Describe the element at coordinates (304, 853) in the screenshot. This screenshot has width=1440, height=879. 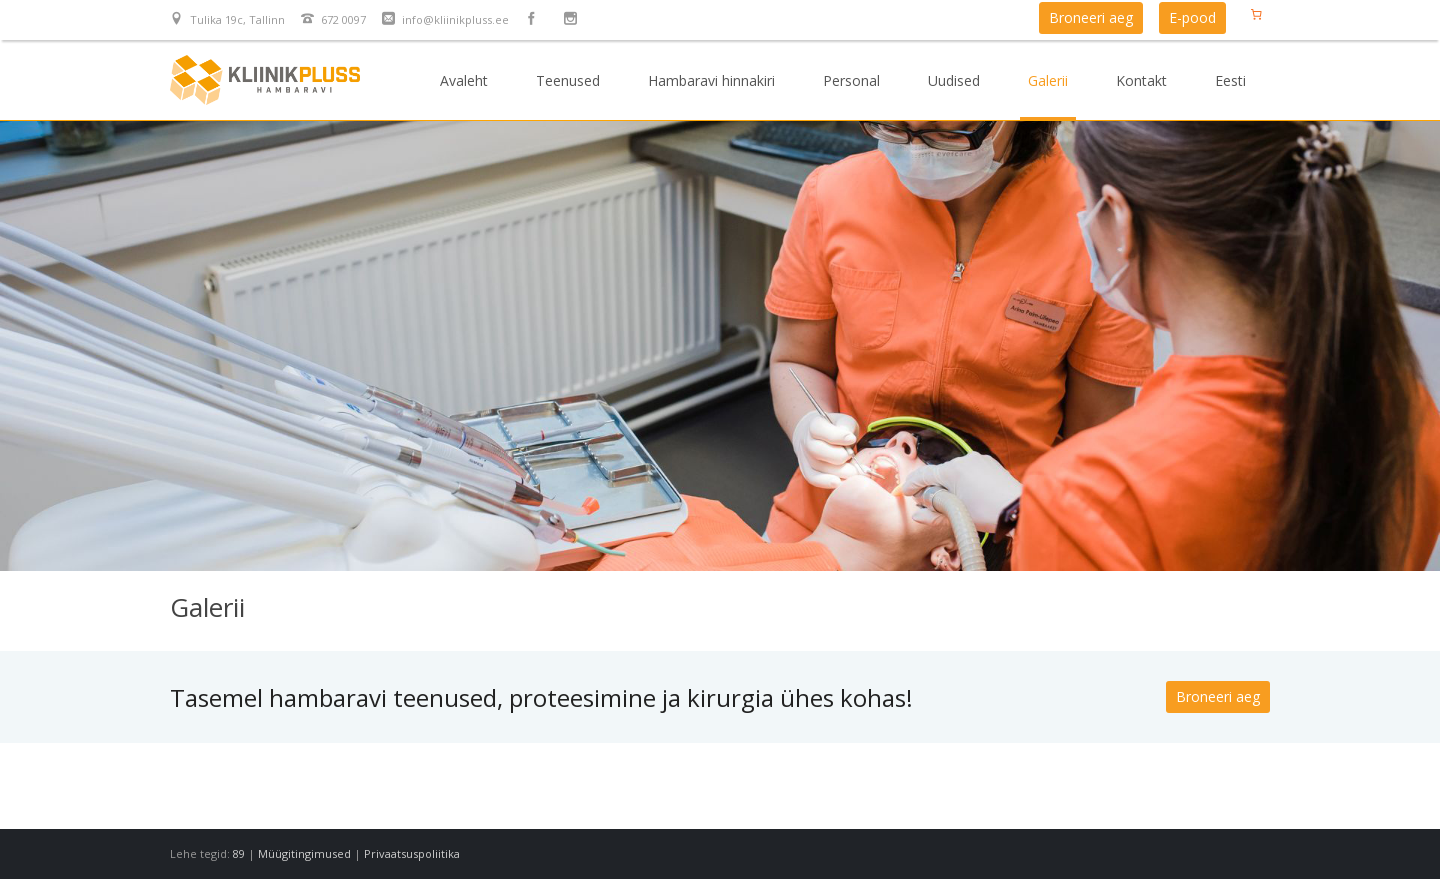
I see `Müügitingimused` at that location.